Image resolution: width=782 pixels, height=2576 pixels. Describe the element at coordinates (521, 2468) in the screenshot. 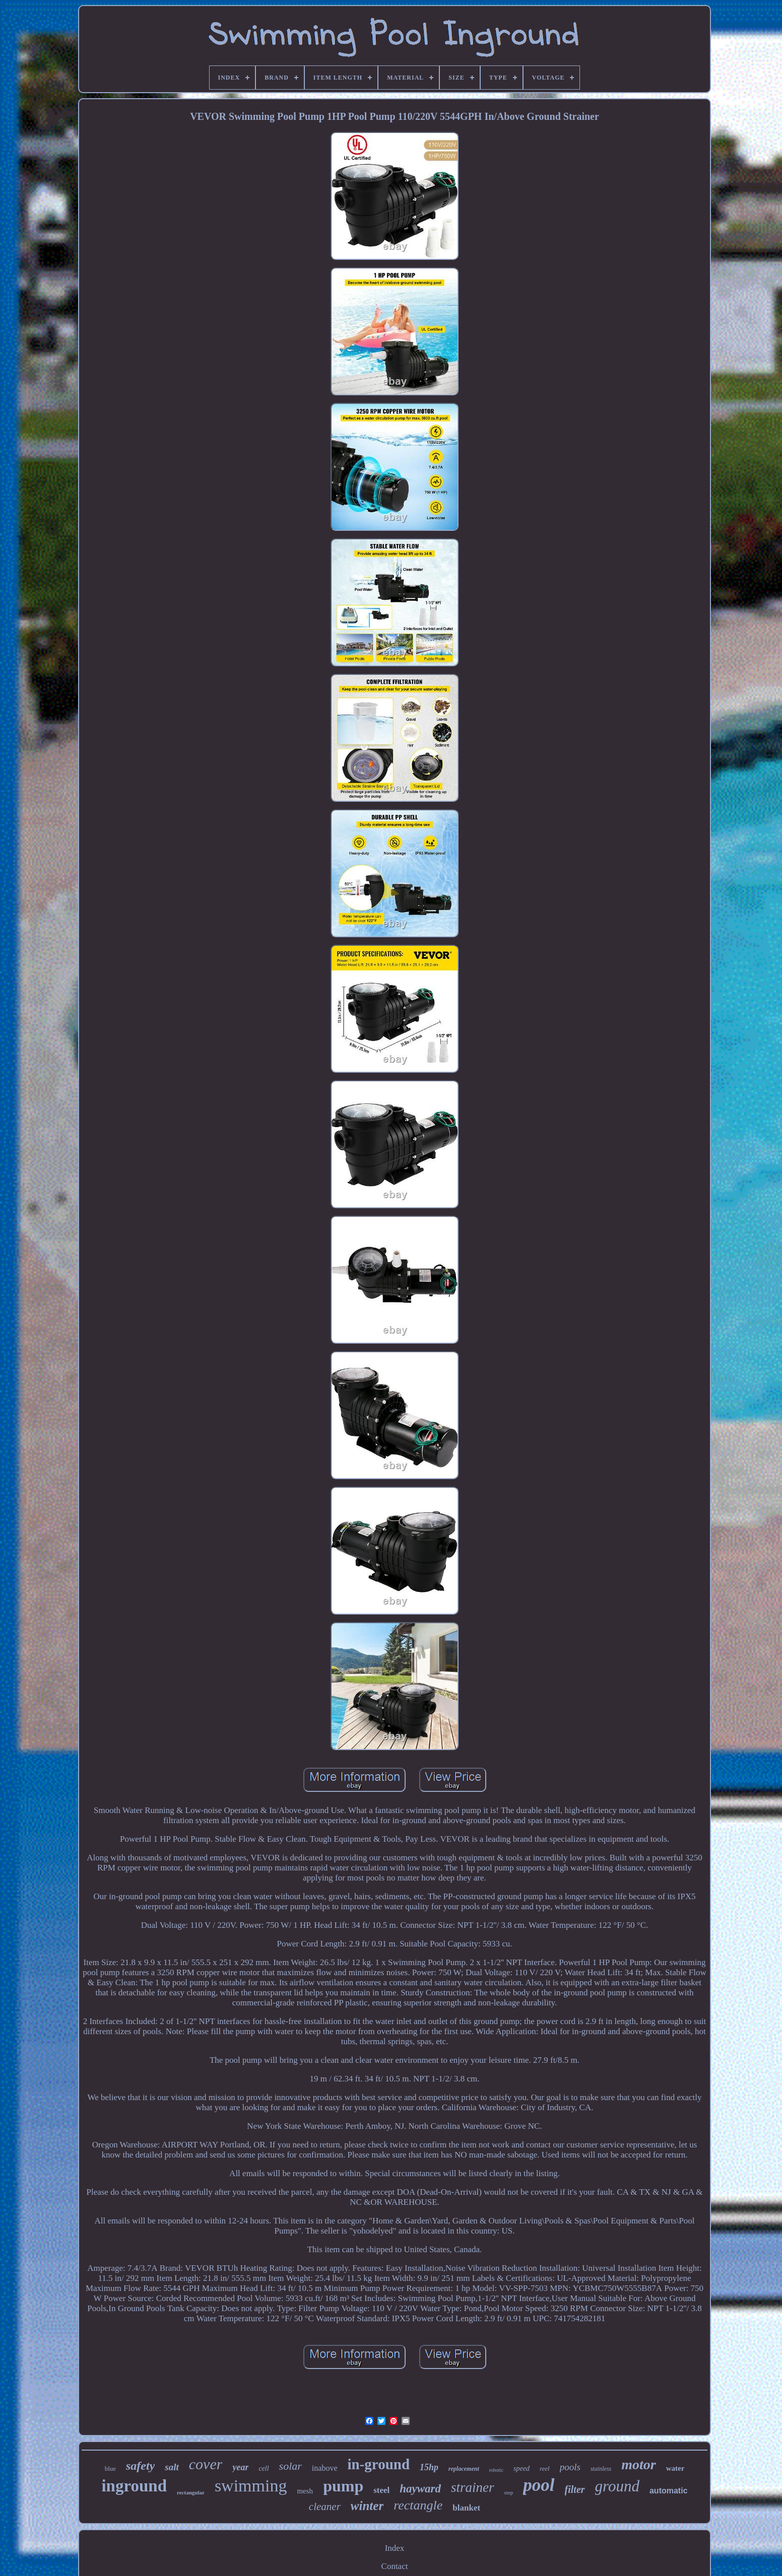

I see `speed` at that location.